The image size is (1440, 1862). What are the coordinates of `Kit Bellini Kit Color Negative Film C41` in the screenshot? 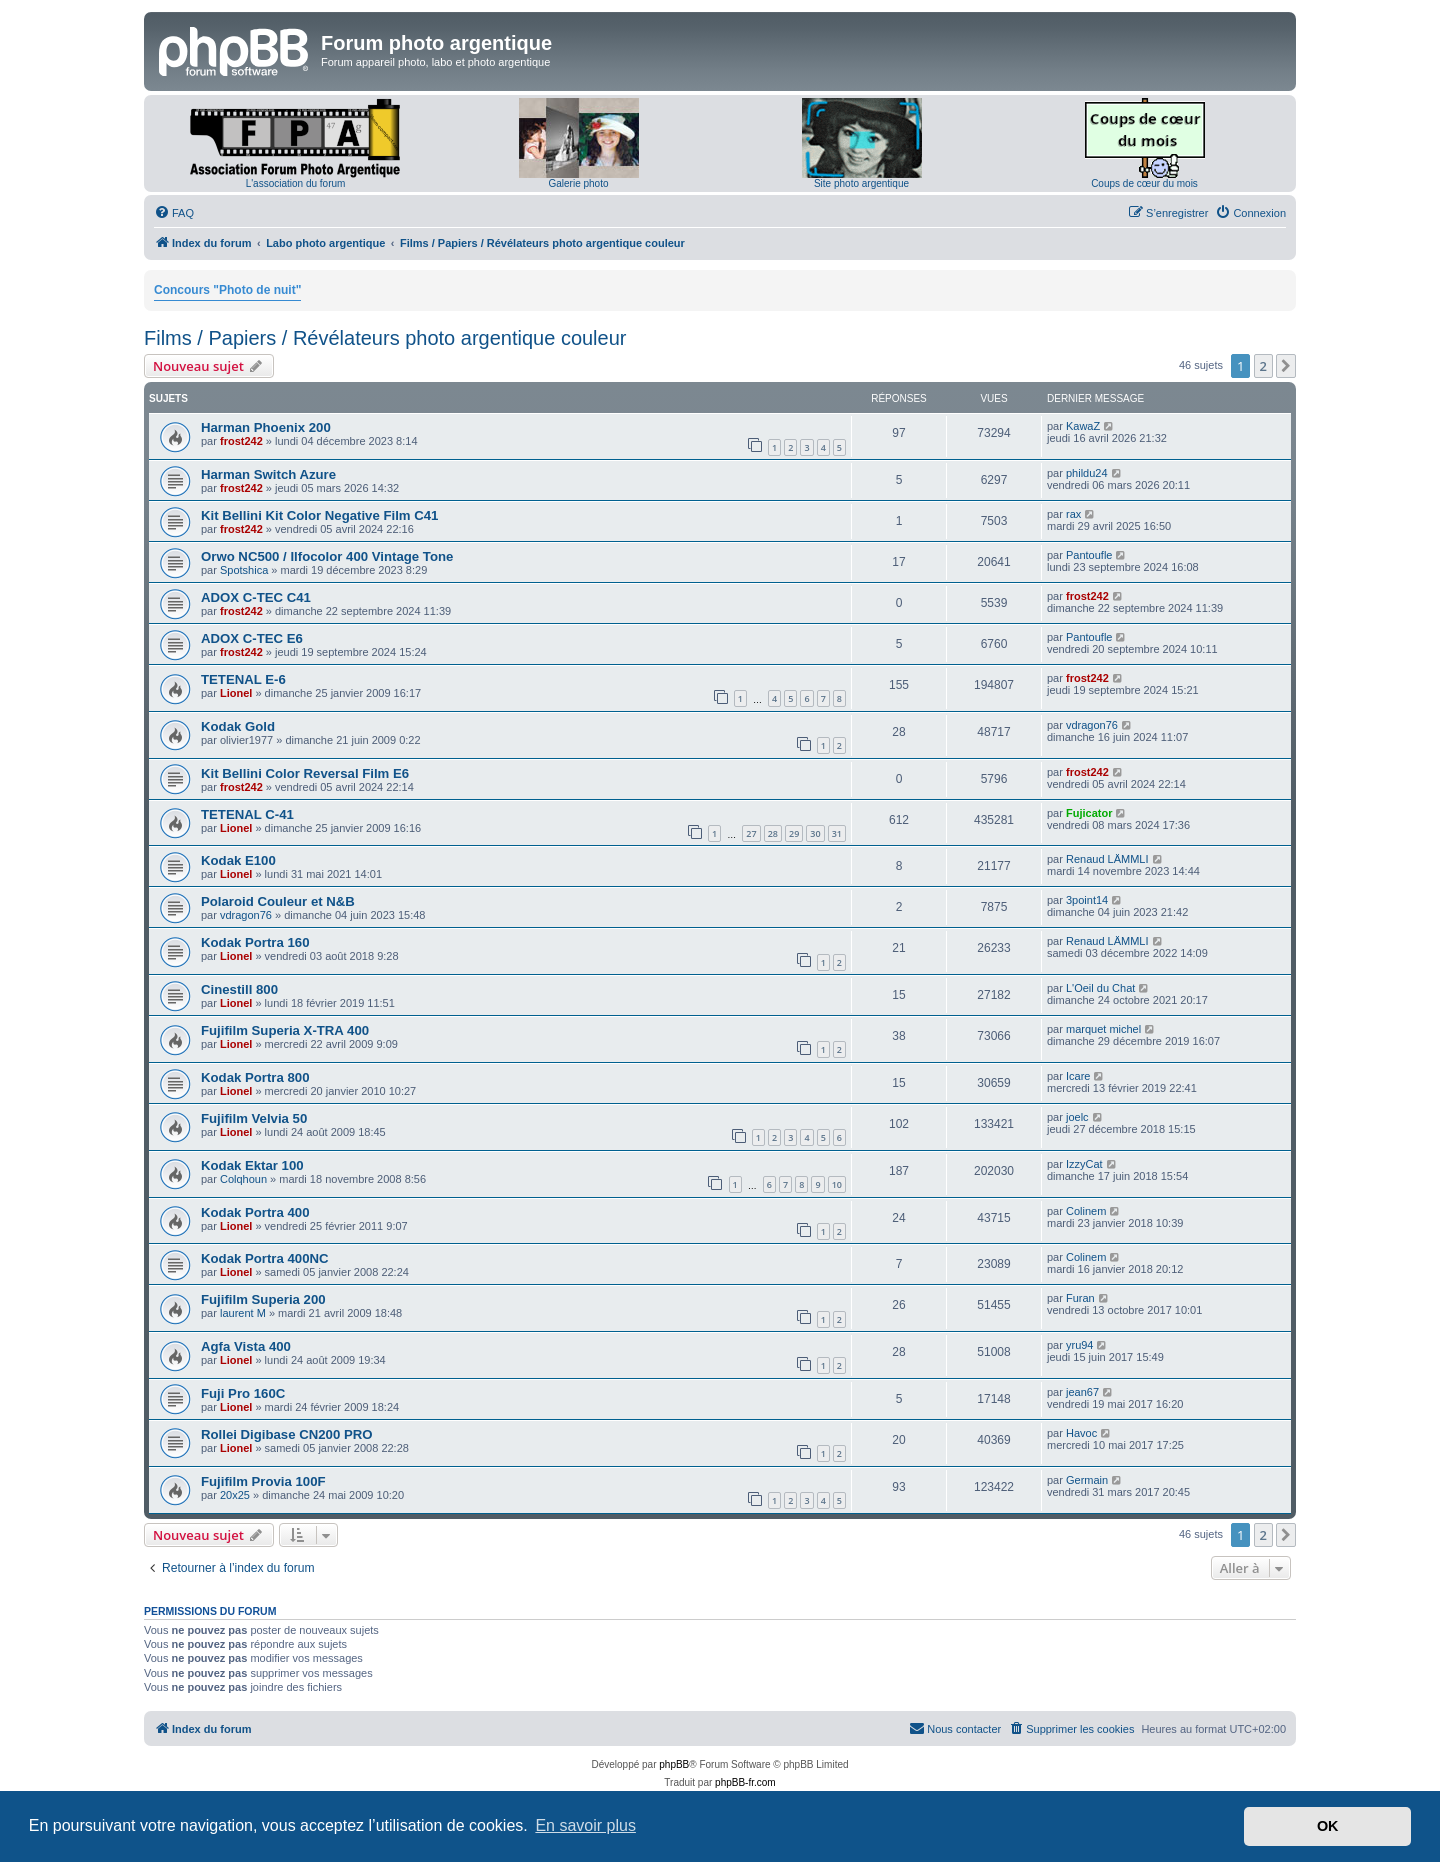 It's located at (319, 515).